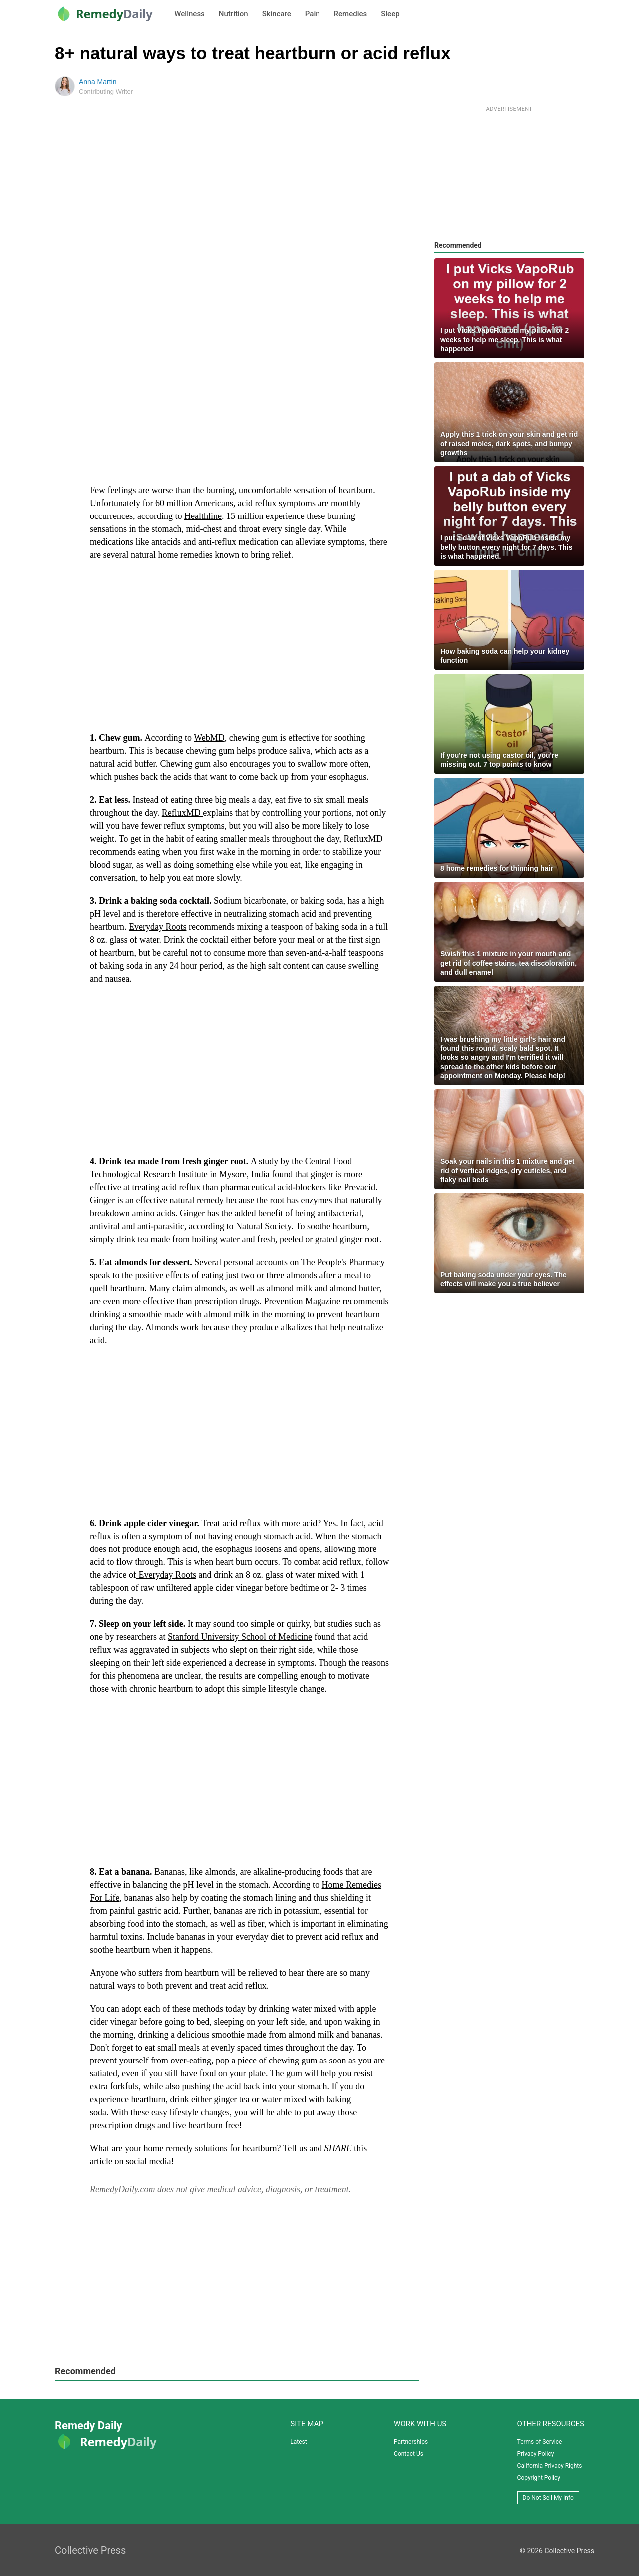 This screenshot has height=2576, width=639. Describe the element at coordinates (203, 516) in the screenshot. I see `Healthline` at that location.